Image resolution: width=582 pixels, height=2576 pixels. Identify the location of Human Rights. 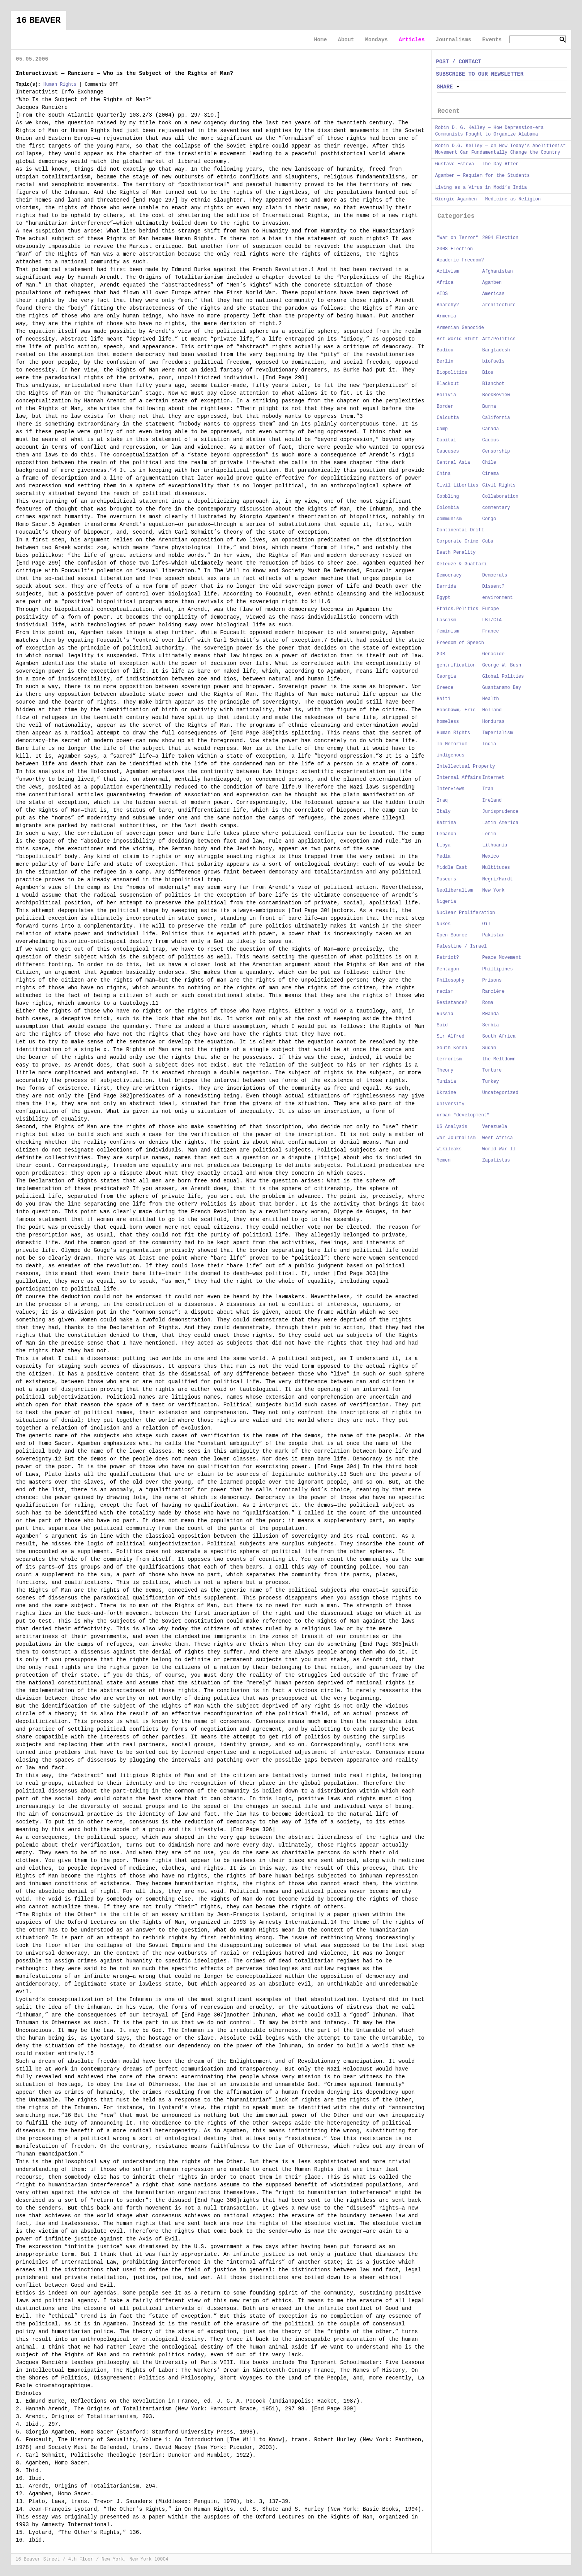
(59, 84).